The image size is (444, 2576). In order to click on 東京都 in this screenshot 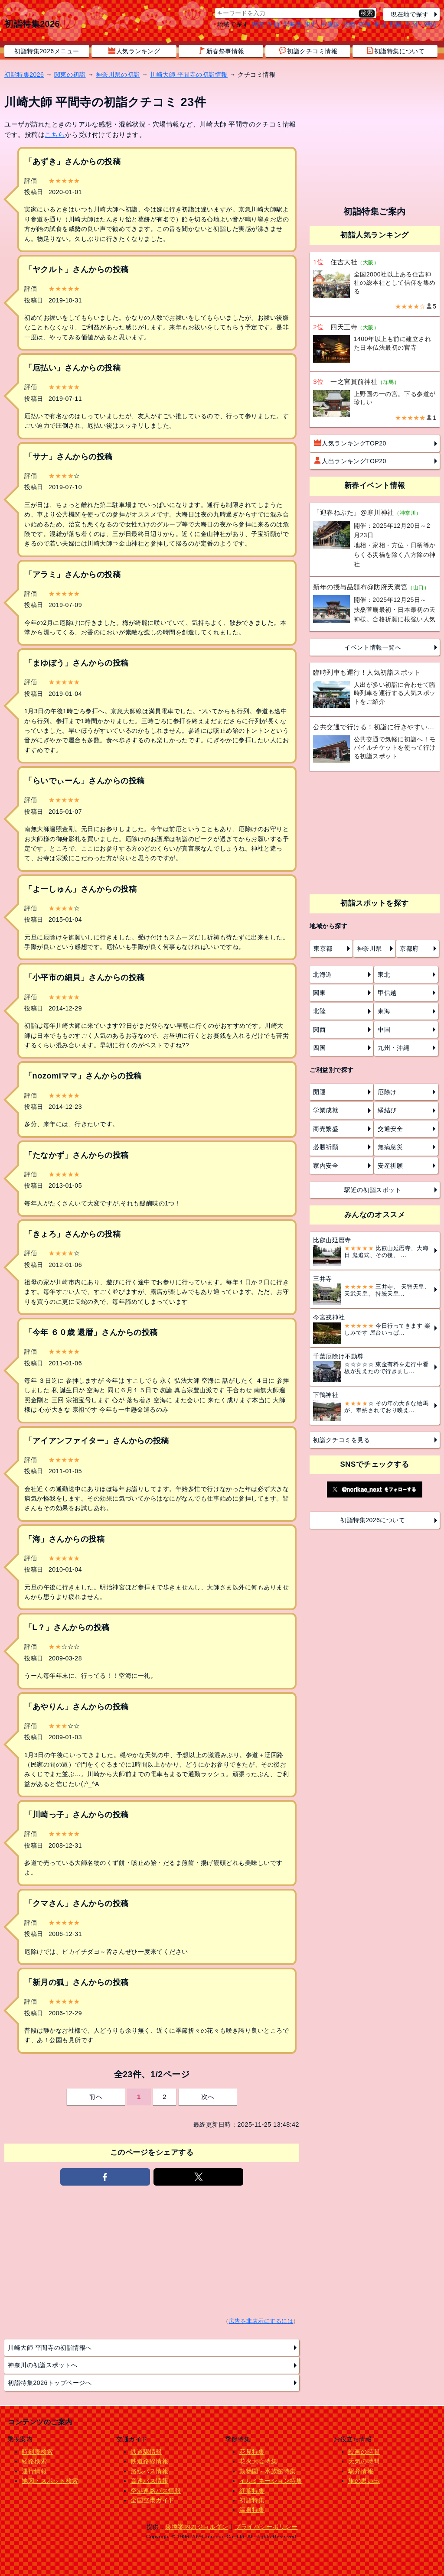, I will do `click(323, 948)`.